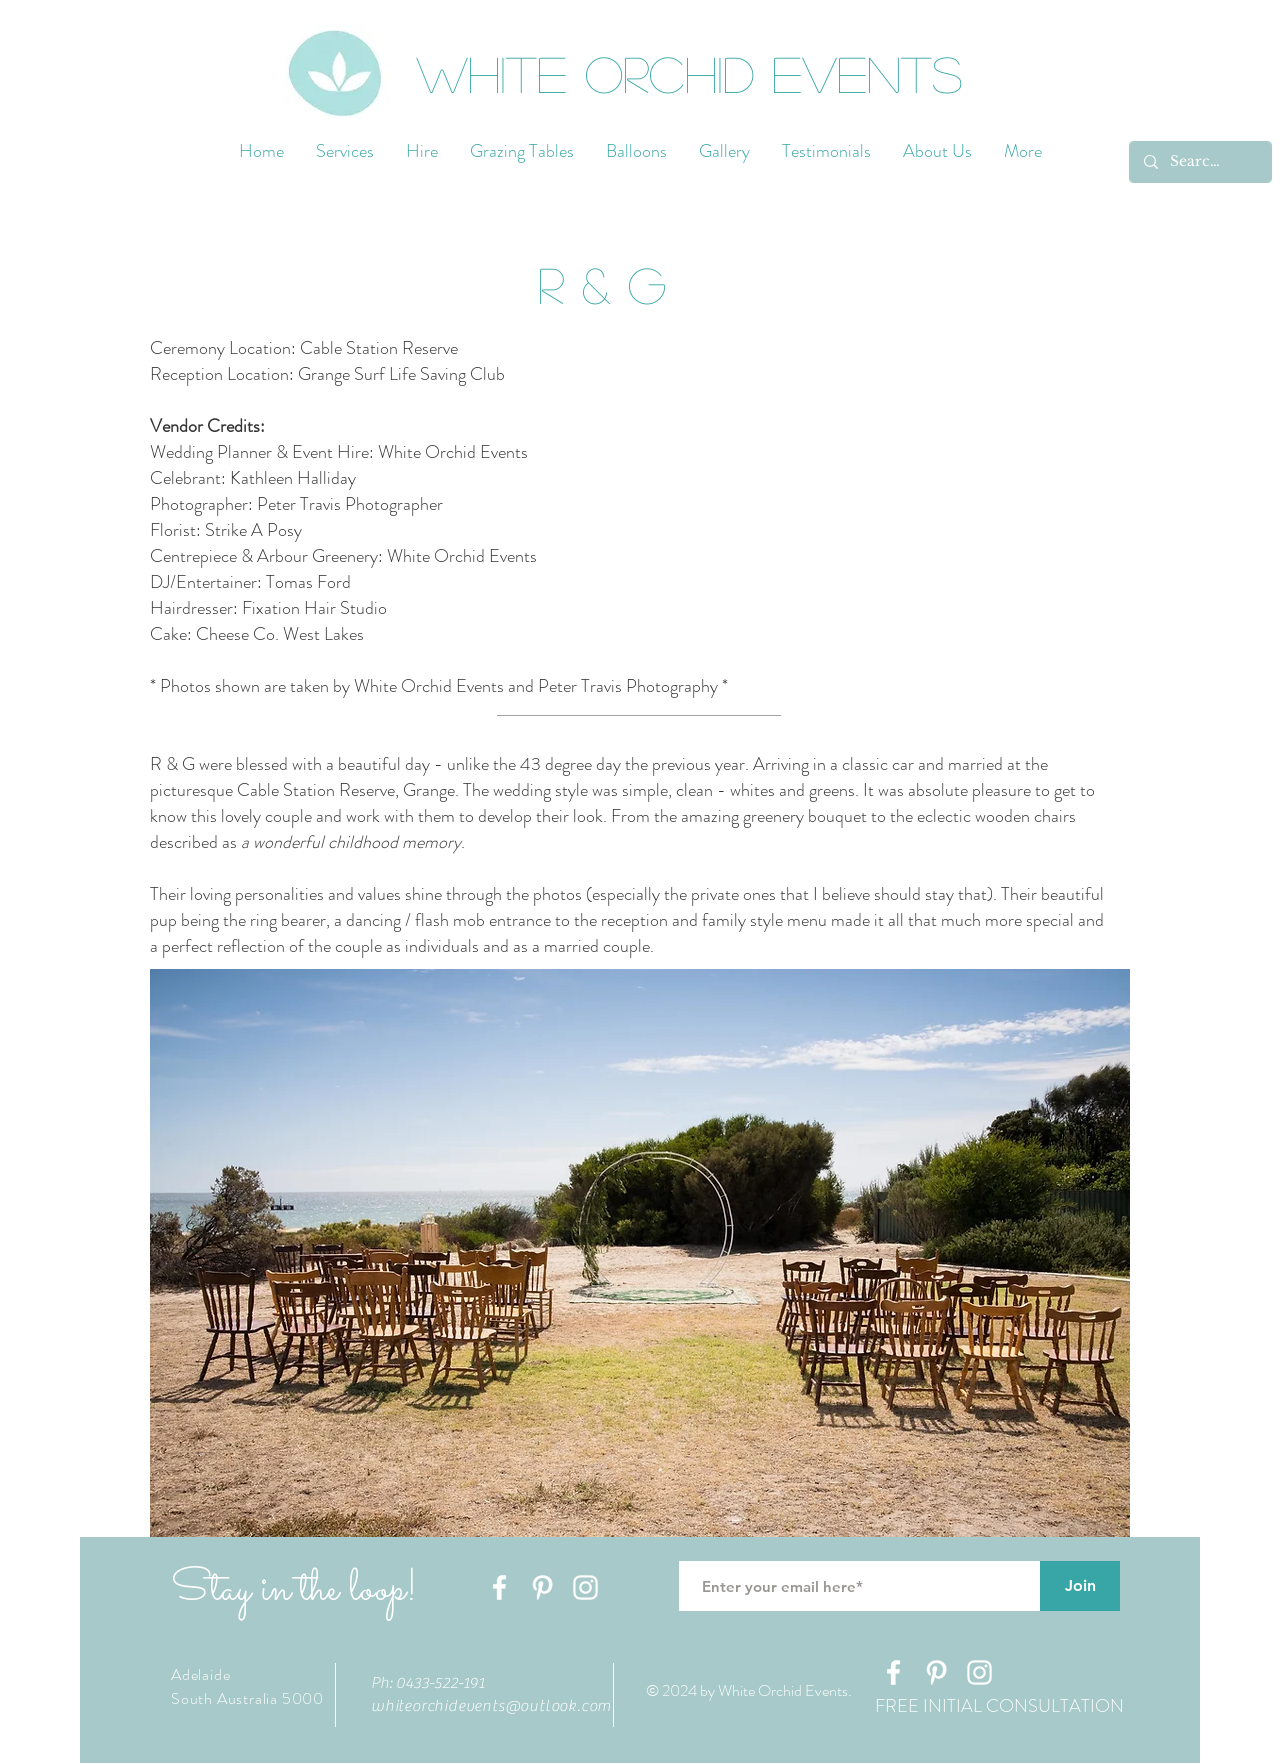 This screenshot has height=1764, width=1280. What do you see at coordinates (585, 1587) in the screenshot?
I see `[White Instagram Icon]` at bounding box center [585, 1587].